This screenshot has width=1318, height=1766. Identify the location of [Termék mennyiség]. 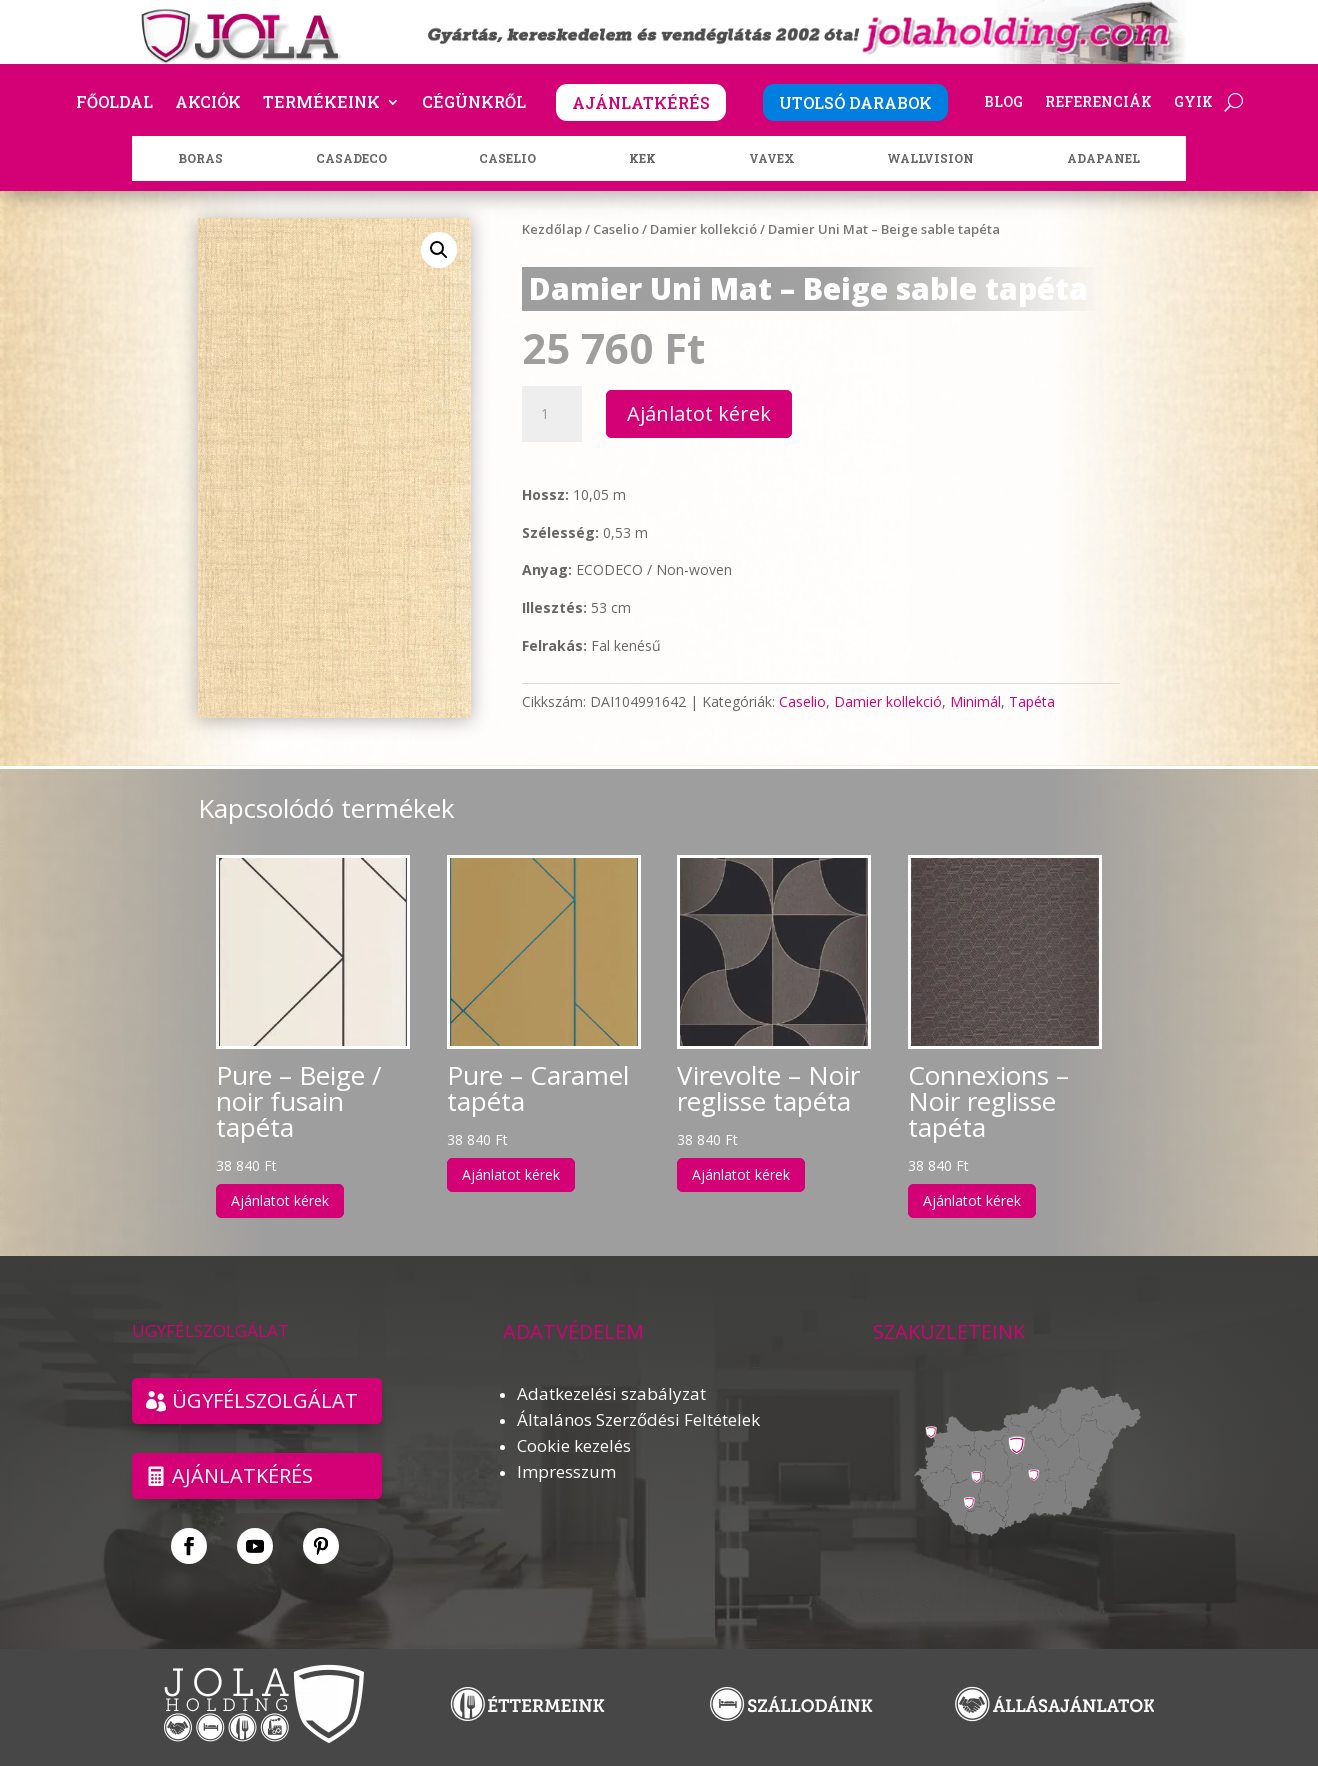
(552, 414).